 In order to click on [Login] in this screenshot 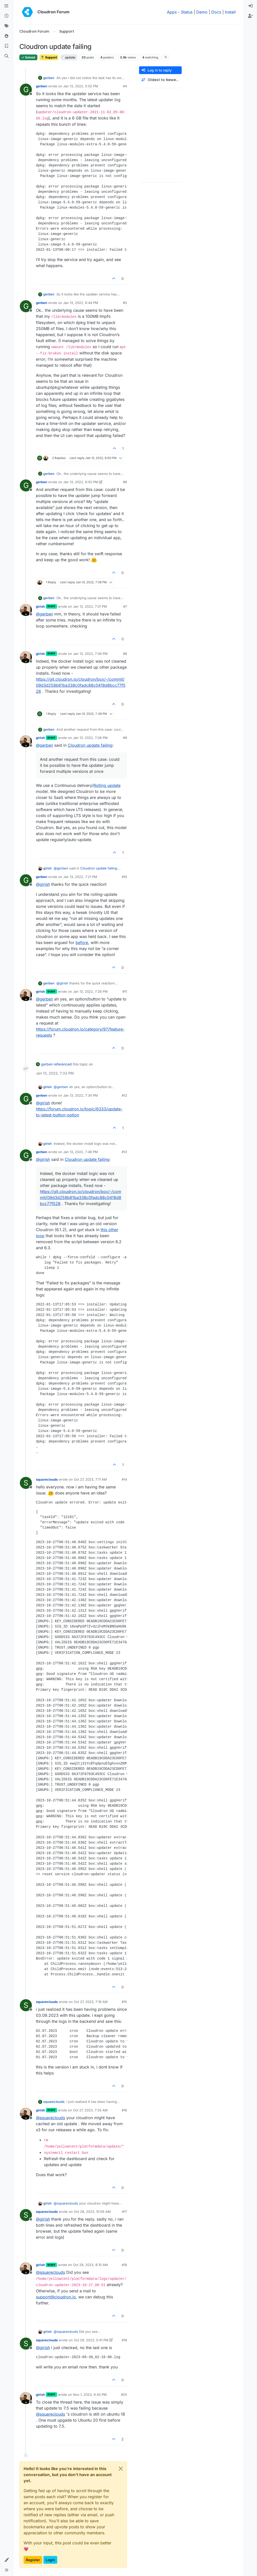, I will do `click(250, 6)`.